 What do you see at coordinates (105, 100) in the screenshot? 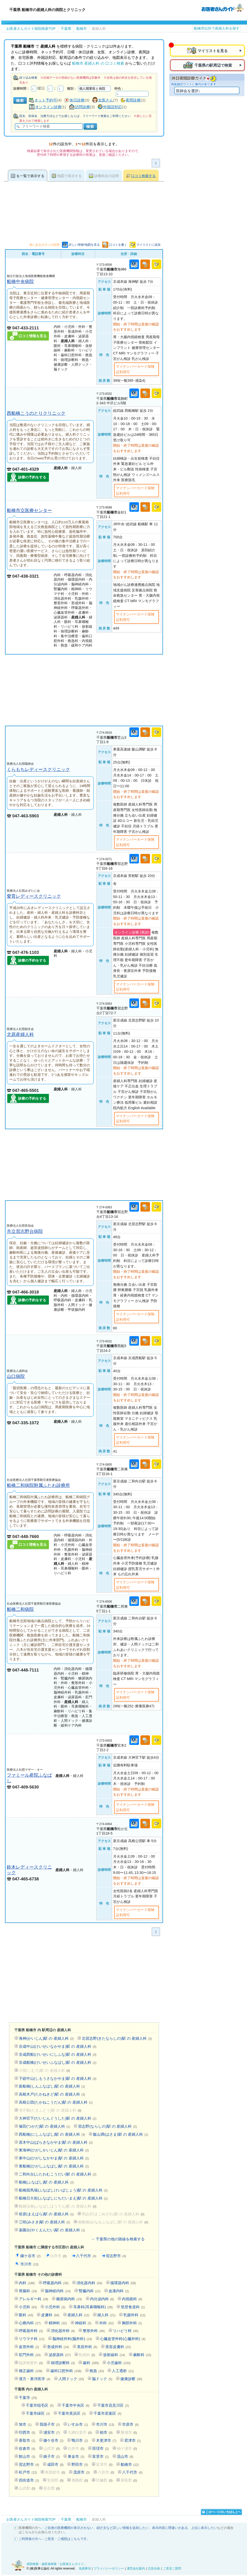
I see `女医さん` at bounding box center [105, 100].